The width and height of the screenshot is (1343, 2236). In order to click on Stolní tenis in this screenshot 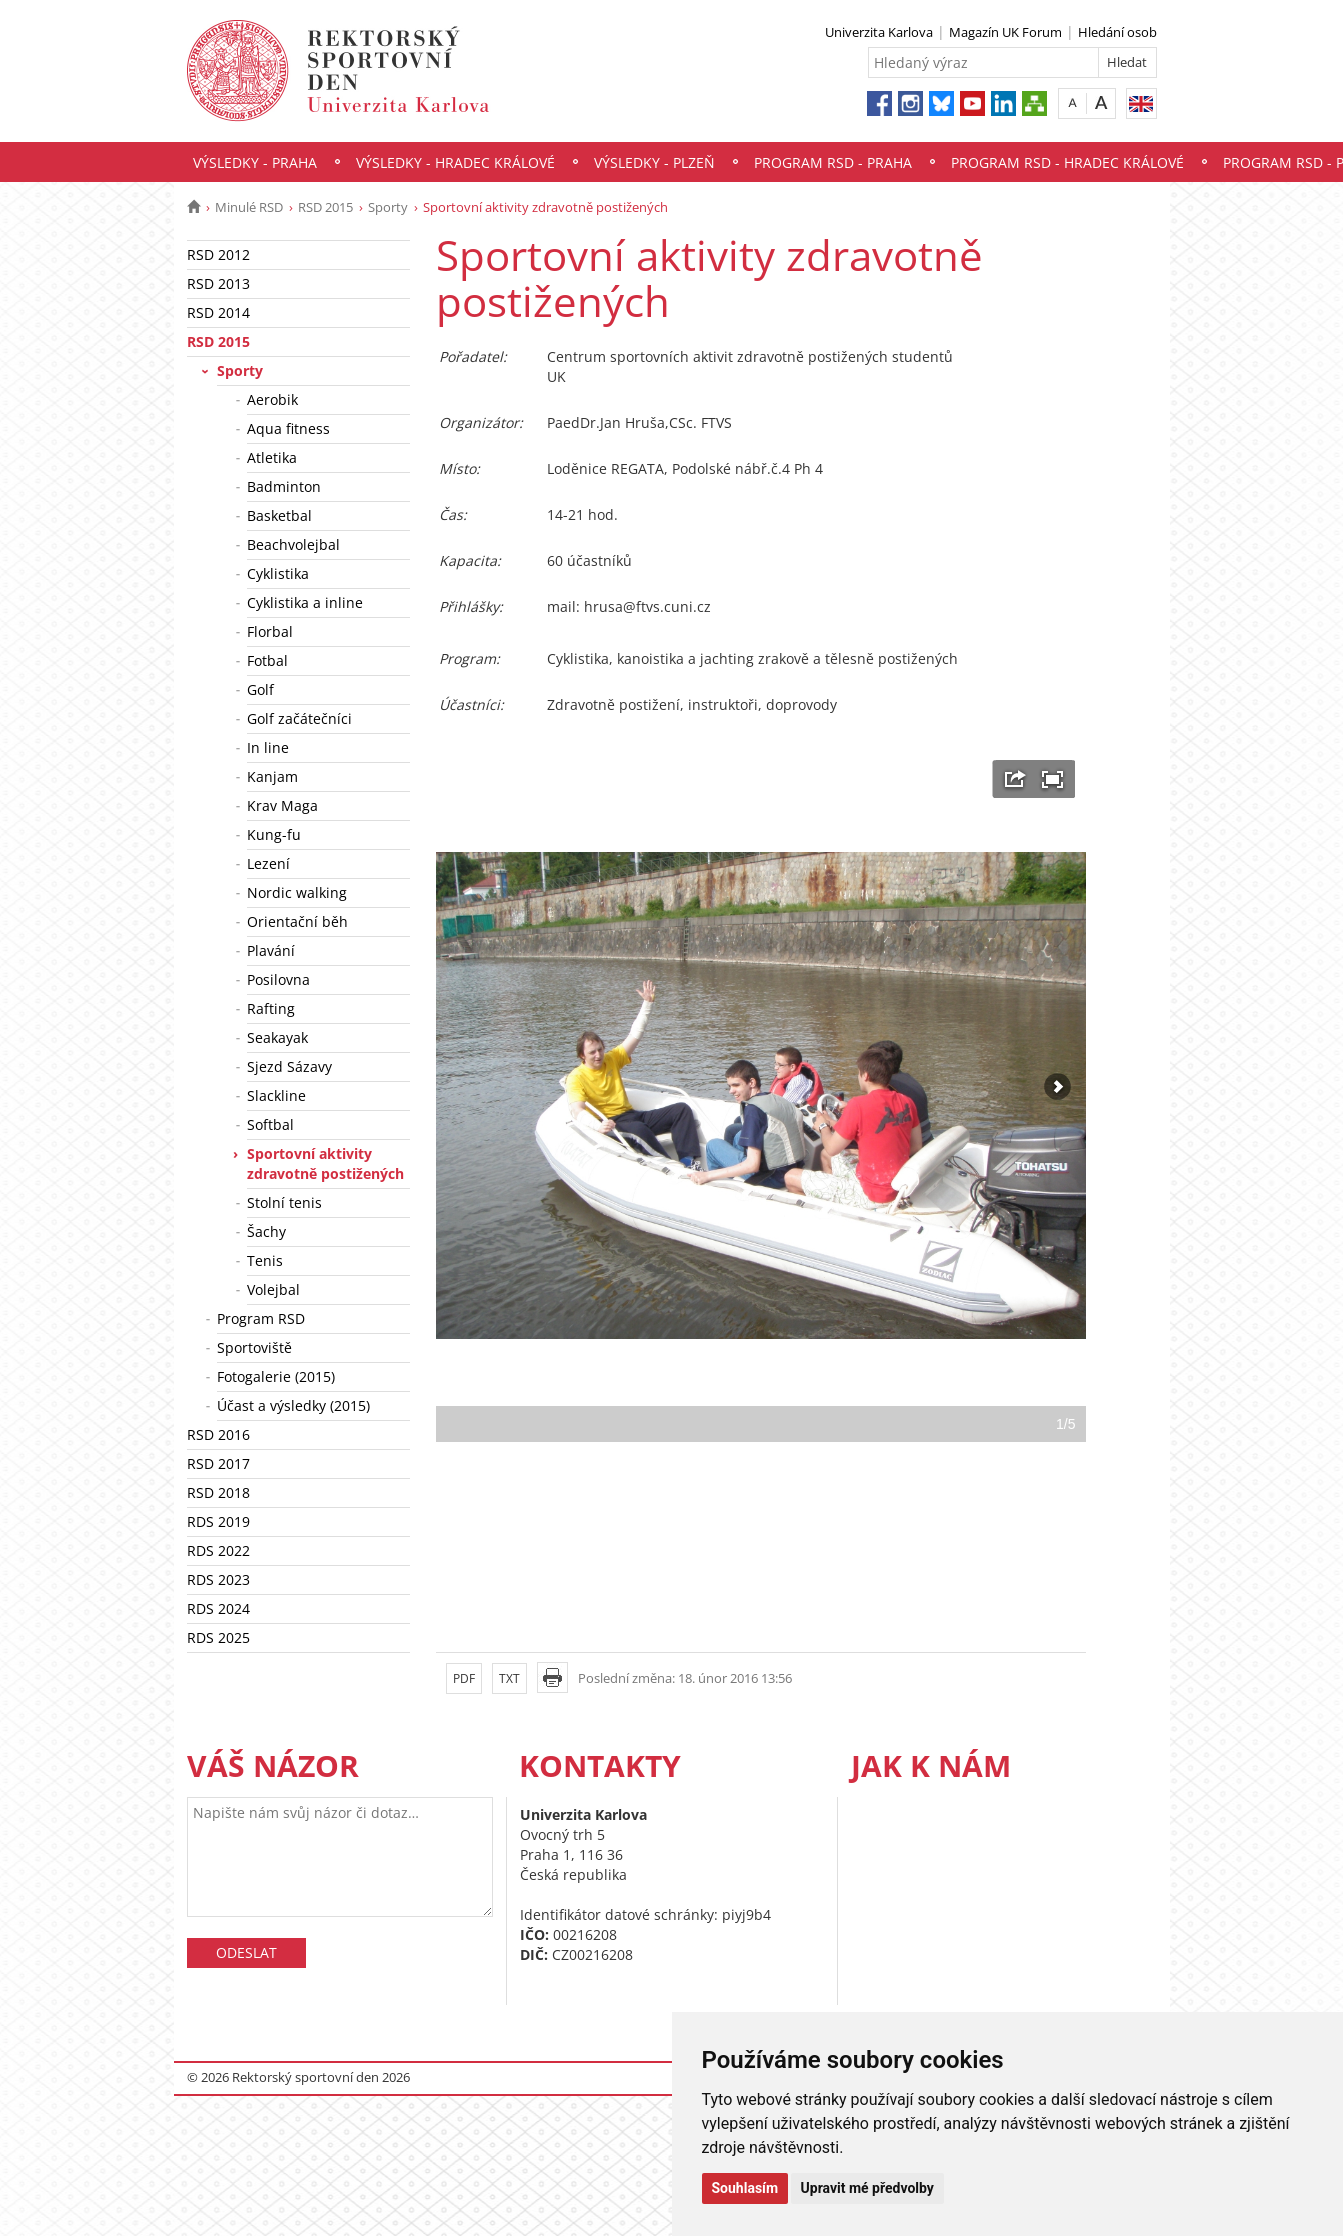, I will do `click(284, 1202)`.